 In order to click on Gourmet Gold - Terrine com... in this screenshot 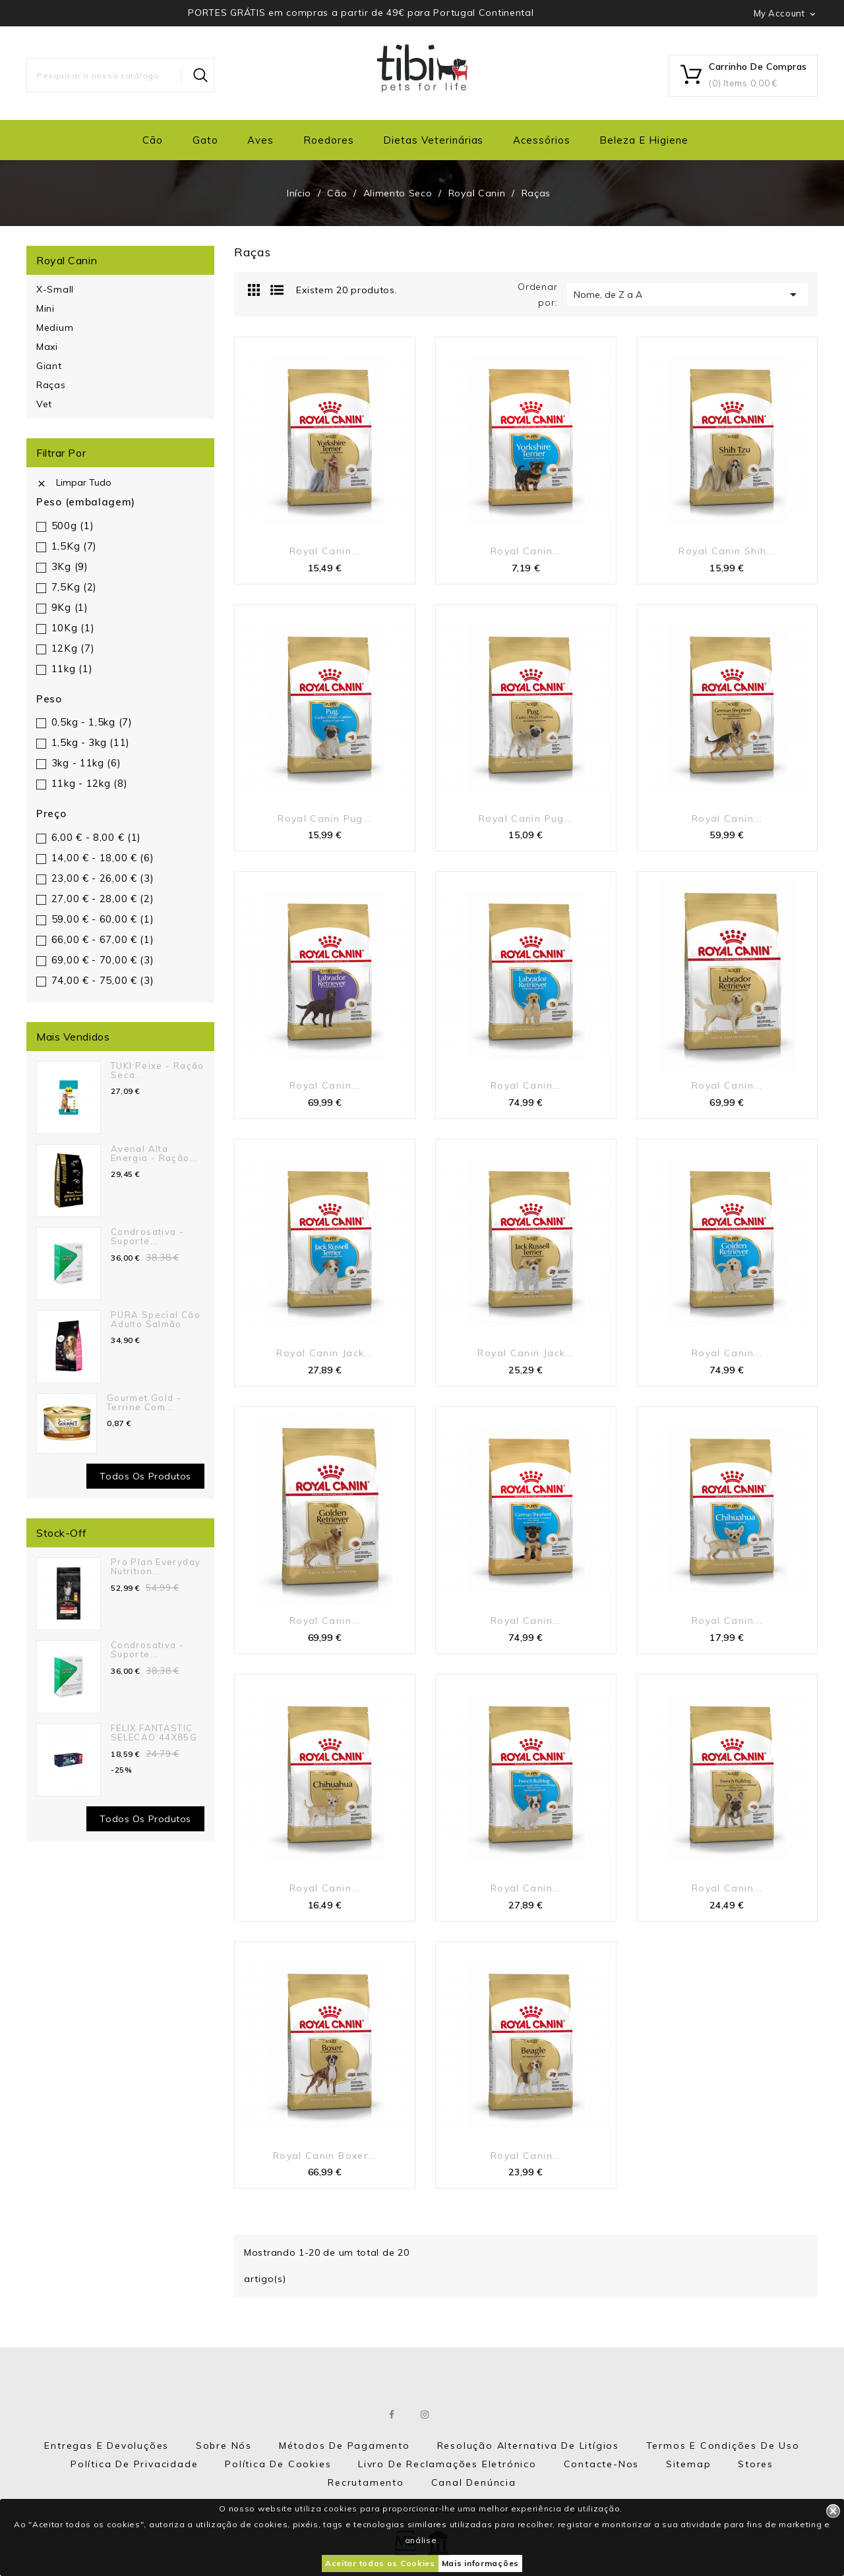, I will do `click(144, 1402)`.